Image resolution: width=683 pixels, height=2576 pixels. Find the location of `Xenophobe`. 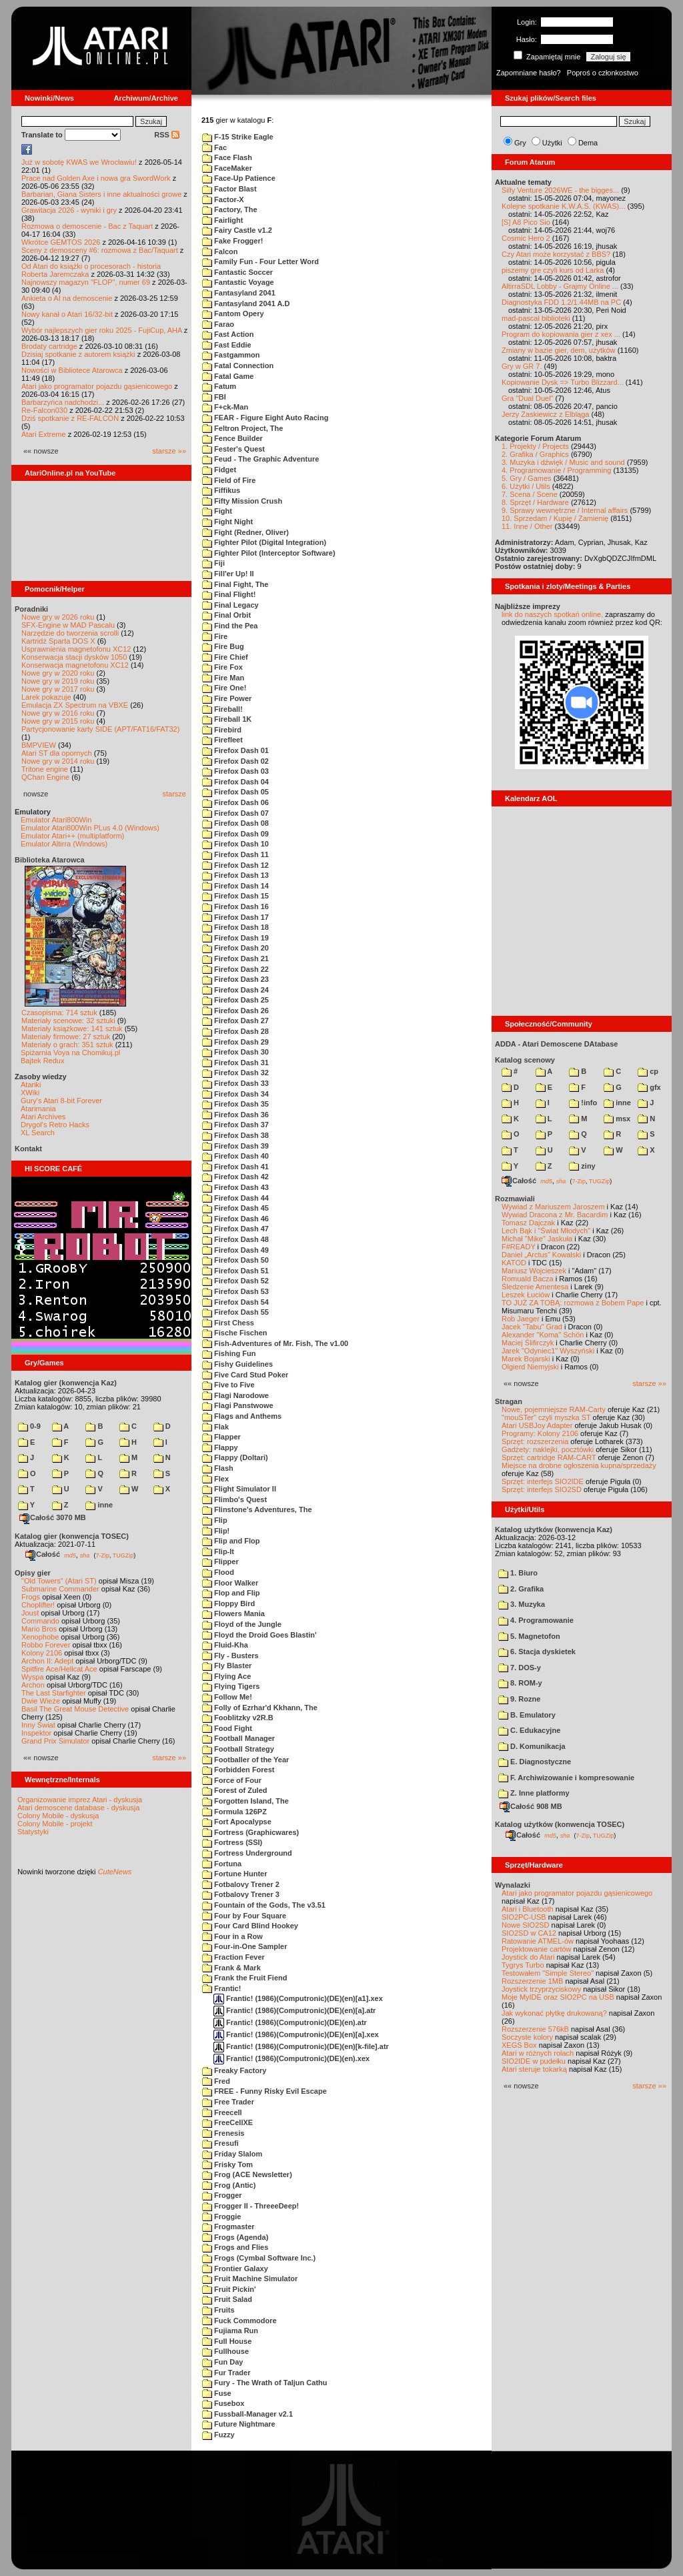

Xenophobe is located at coordinates (40, 1637).